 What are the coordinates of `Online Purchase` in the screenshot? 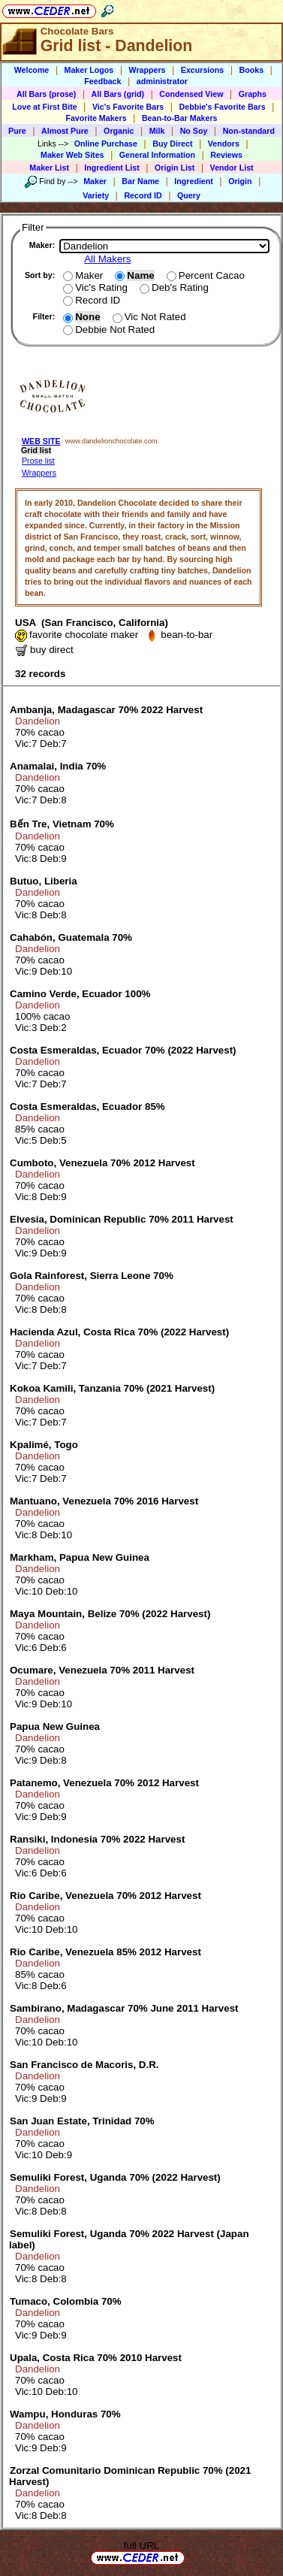 It's located at (105, 143).